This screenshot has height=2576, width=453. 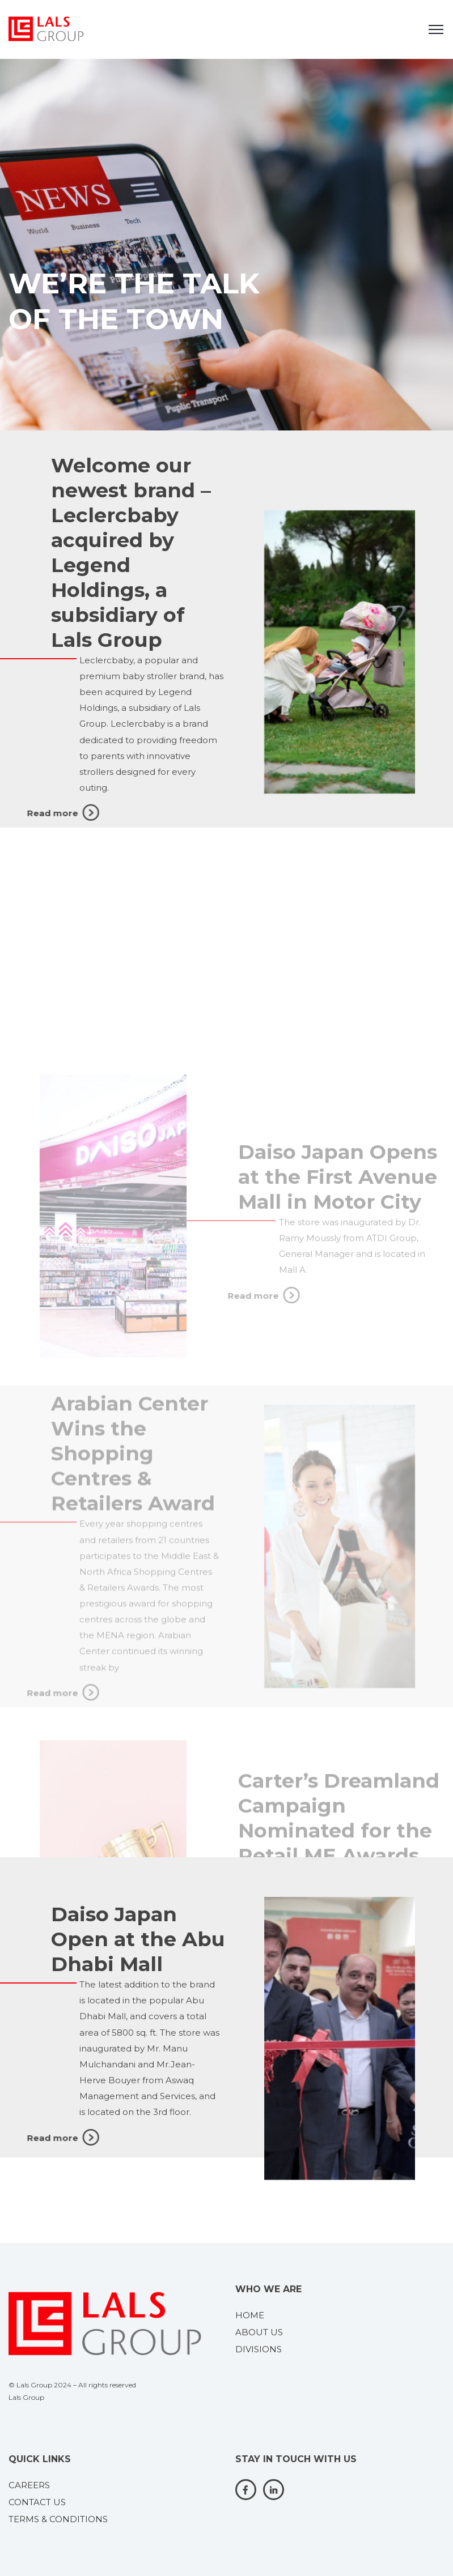 What do you see at coordinates (249, 2315) in the screenshot?
I see `HOME` at bounding box center [249, 2315].